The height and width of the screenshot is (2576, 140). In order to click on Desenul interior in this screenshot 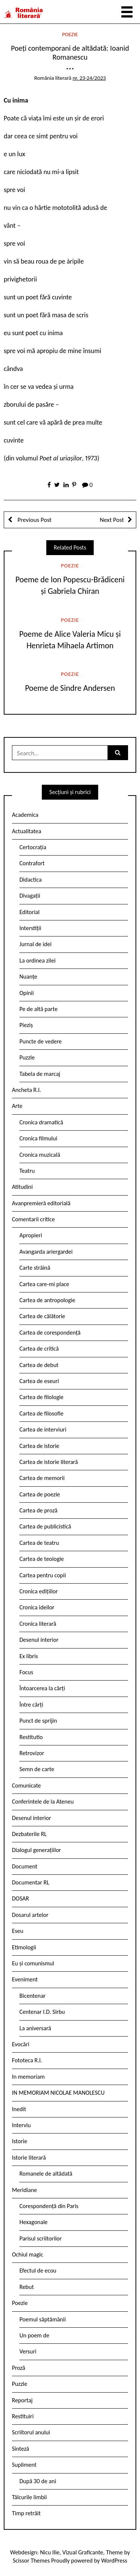, I will do `click(38, 1639)`.